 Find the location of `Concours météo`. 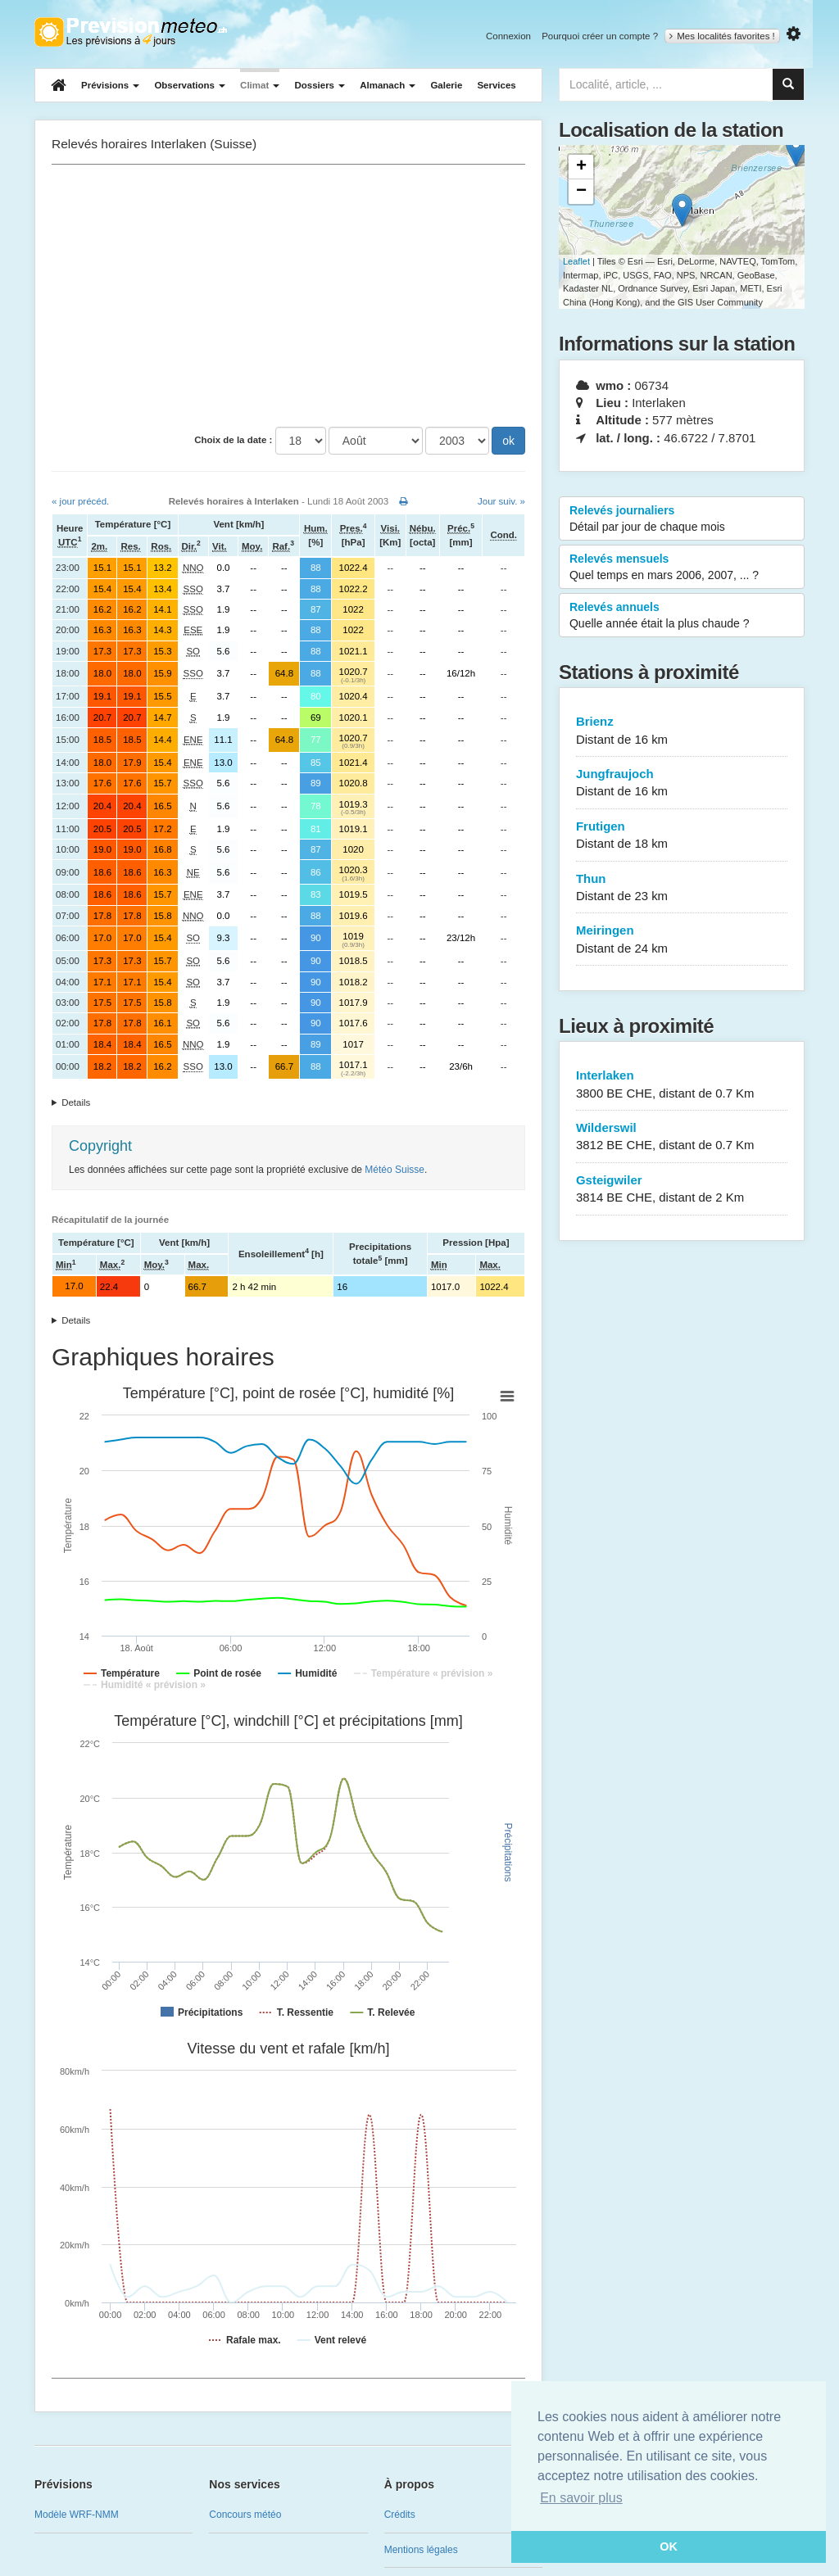

Concours météo is located at coordinates (245, 2514).